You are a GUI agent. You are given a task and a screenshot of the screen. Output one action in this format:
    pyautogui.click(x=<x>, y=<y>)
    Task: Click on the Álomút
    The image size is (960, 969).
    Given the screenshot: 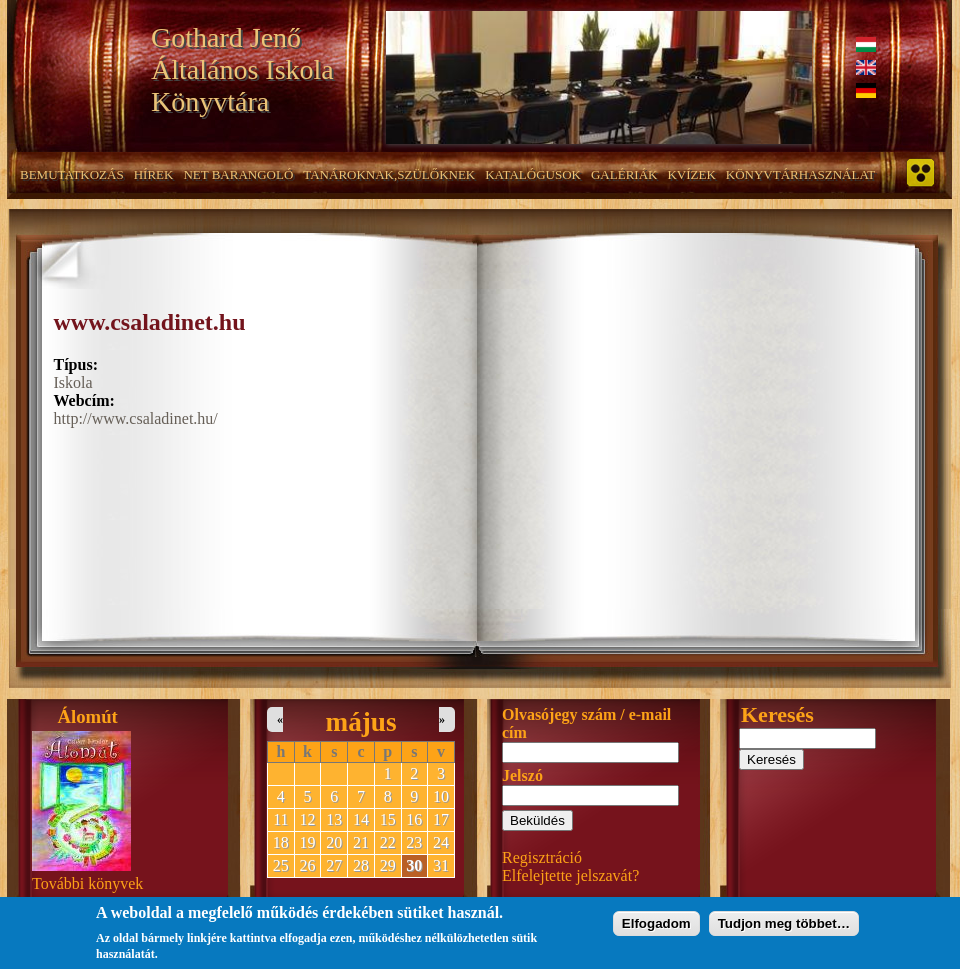 What is the action you would take?
    pyautogui.click(x=88, y=716)
    